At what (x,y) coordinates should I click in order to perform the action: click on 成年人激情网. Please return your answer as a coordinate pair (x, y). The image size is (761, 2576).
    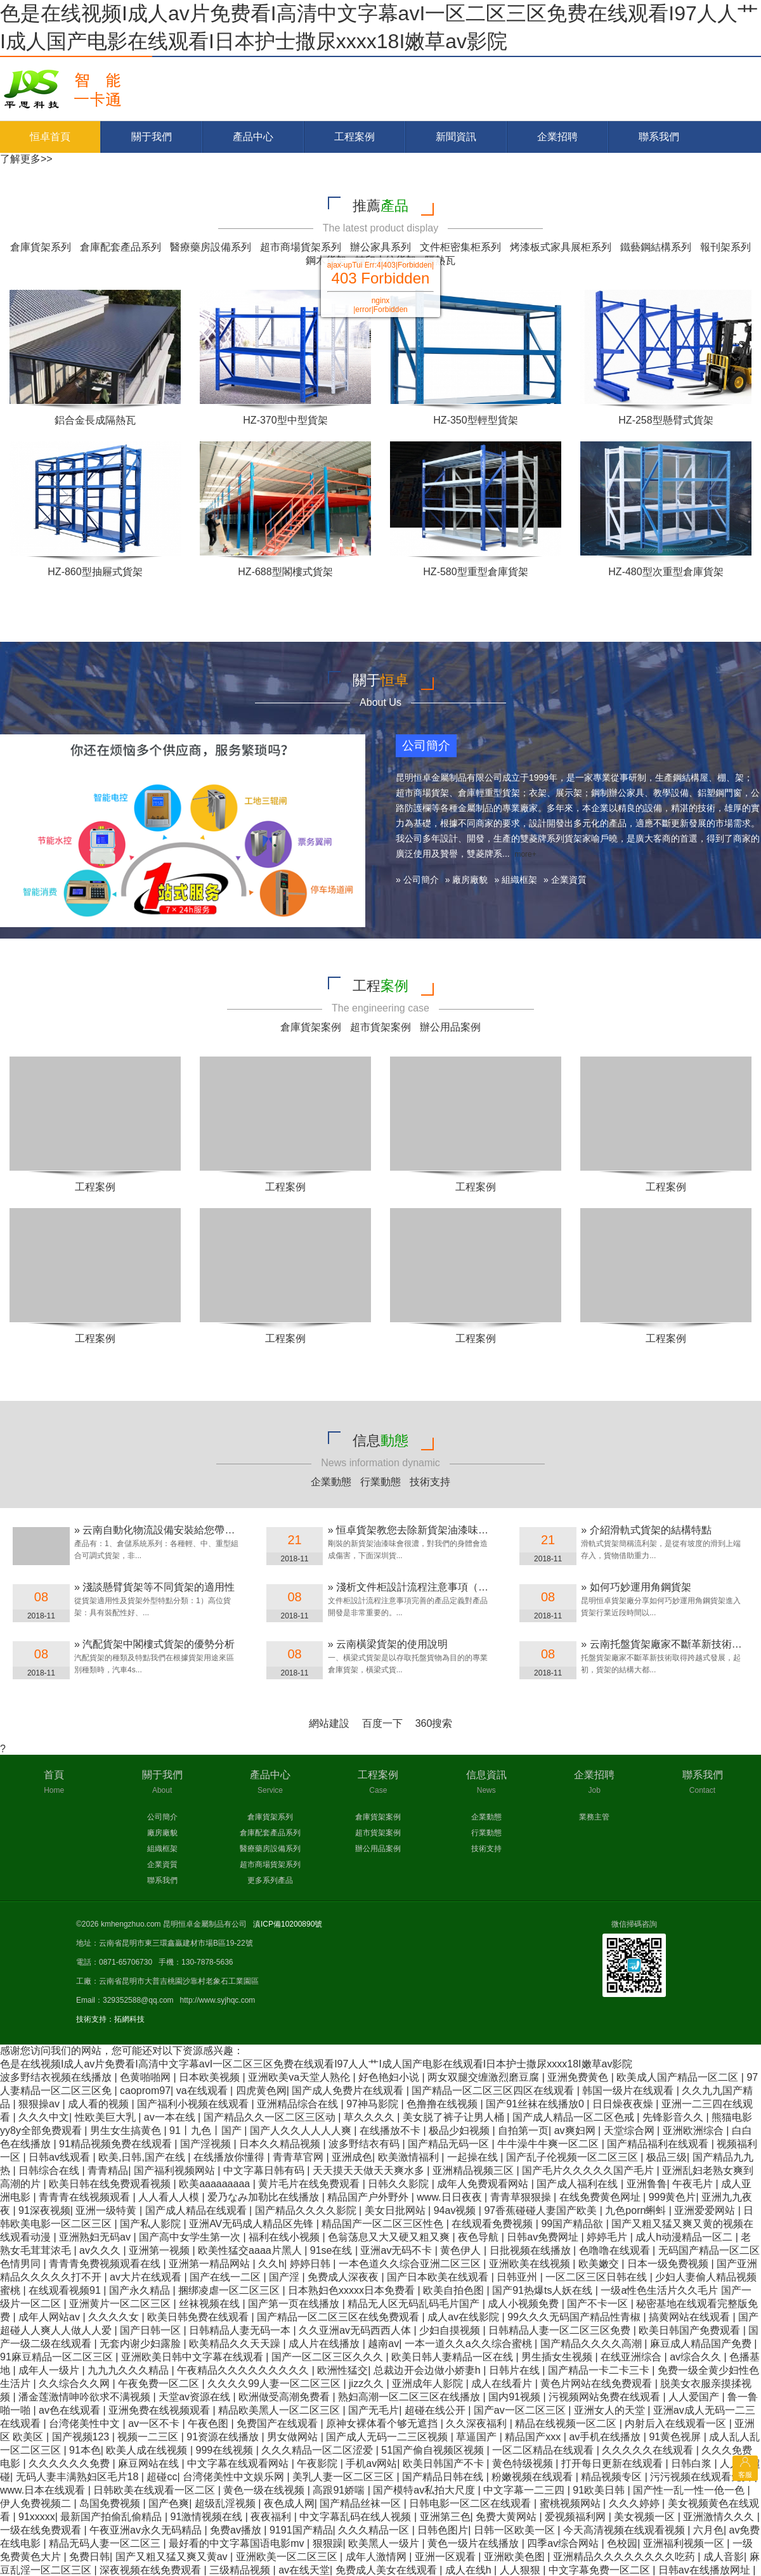
    Looking at the image, I should click on (377, 2556).